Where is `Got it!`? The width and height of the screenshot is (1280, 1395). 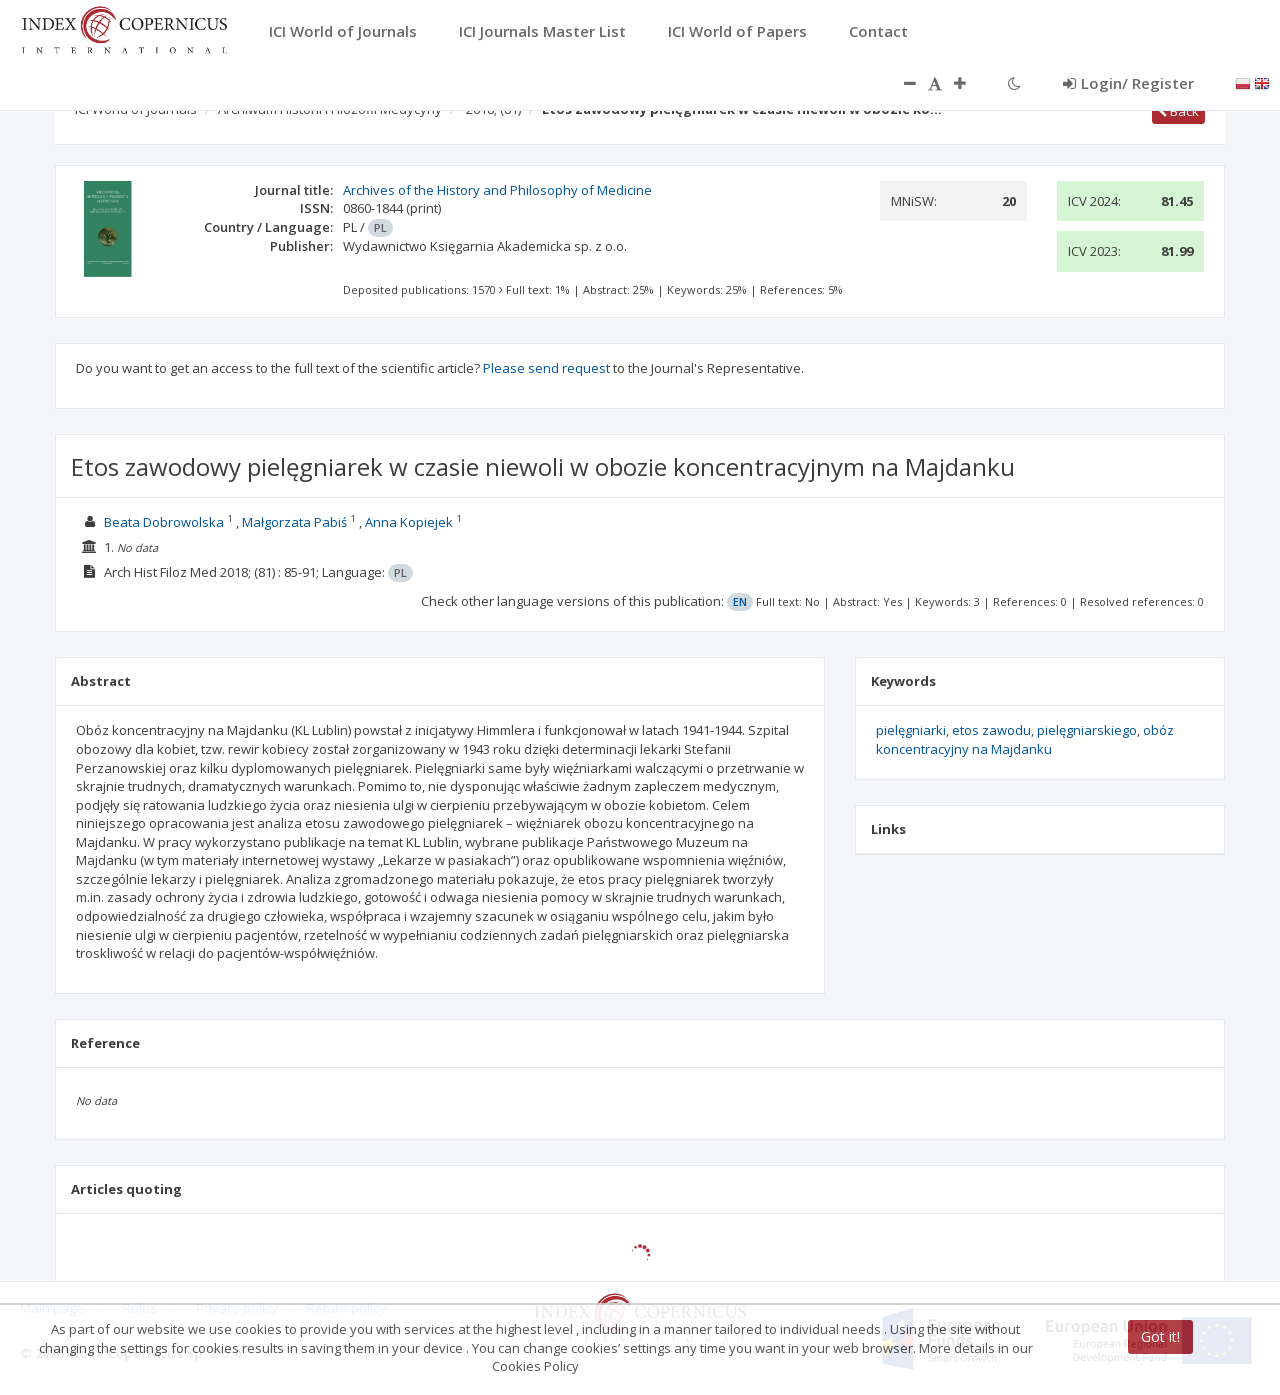 Got it! is located at coordinates (1160, 1336).